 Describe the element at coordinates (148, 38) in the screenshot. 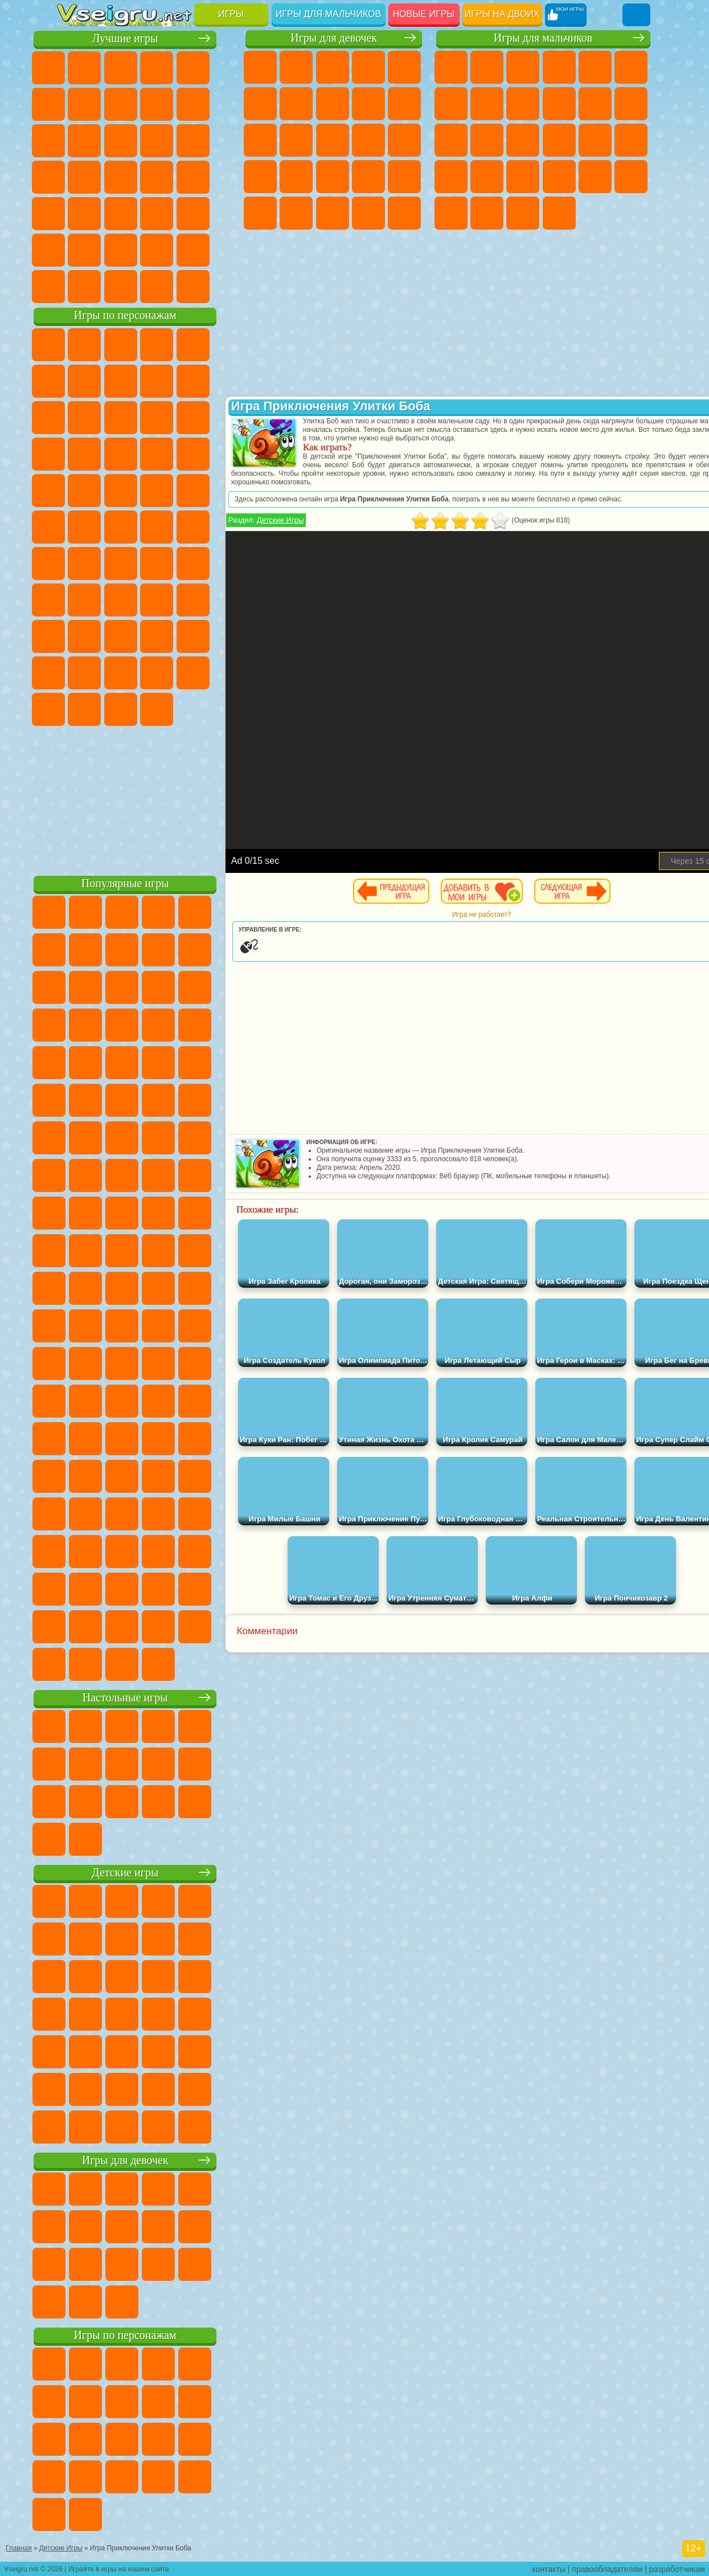

I see `Лучшие игры` at that location.